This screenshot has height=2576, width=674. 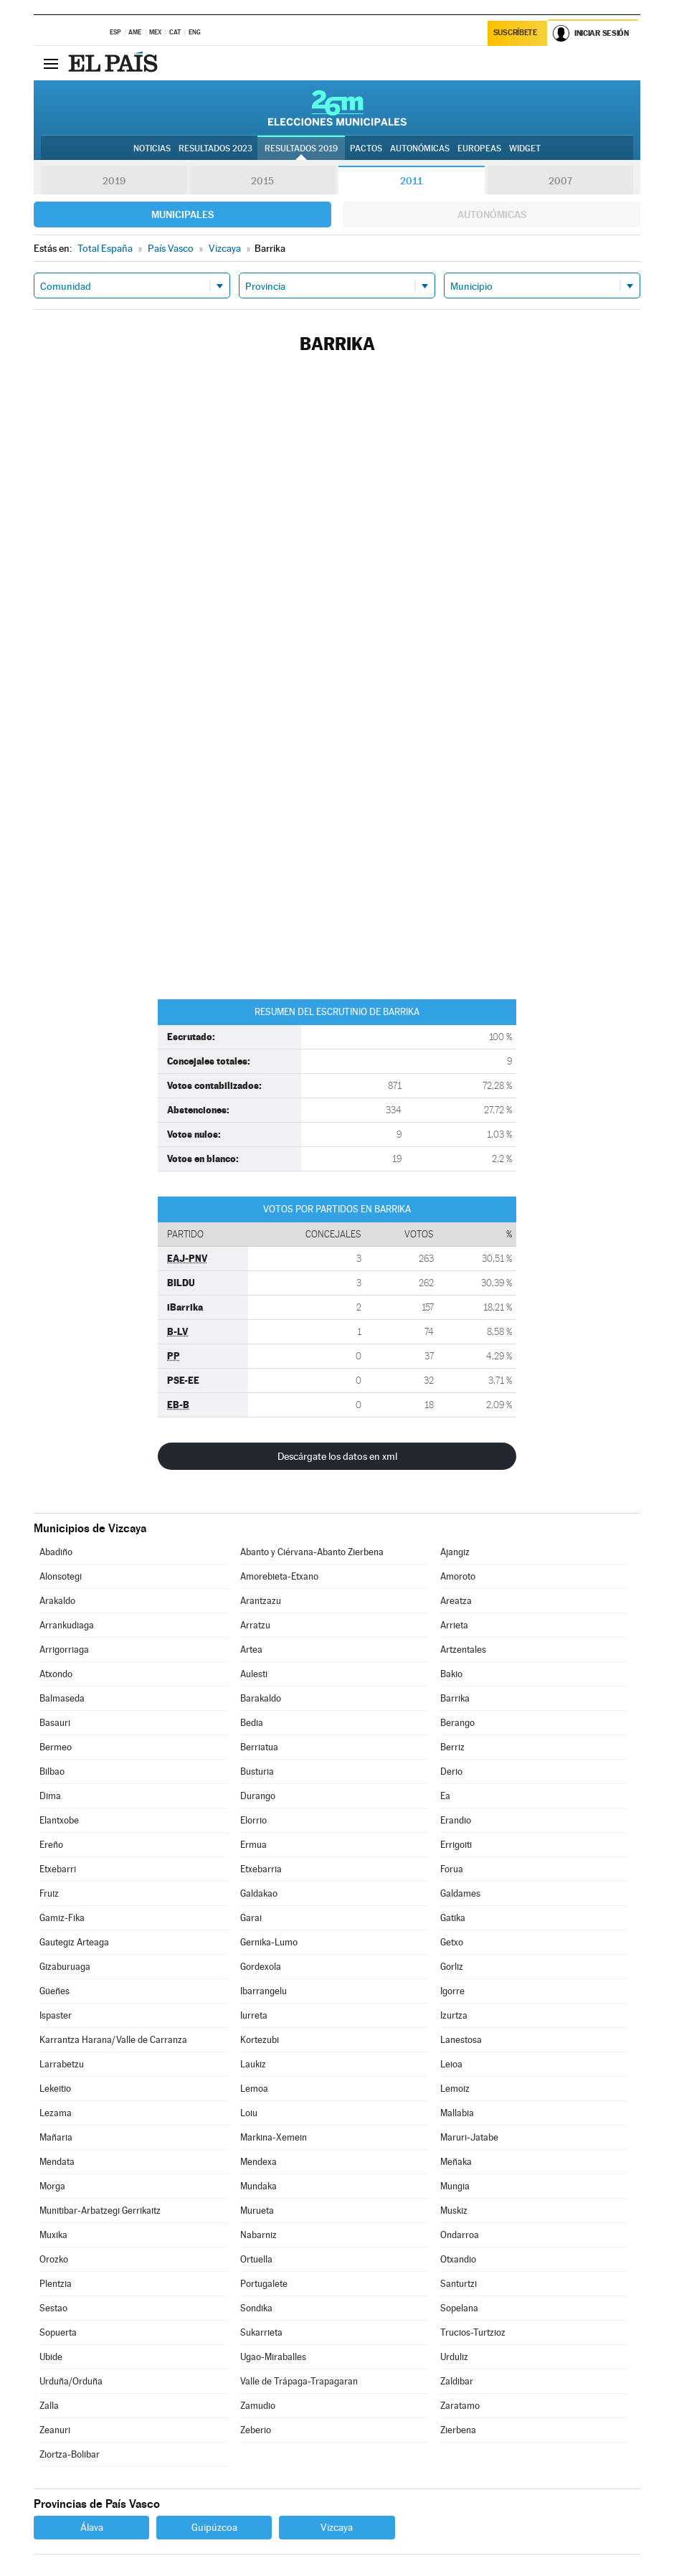 What do you see at coordinates (254, 2088) in the screenshot?
I see `Lemoa` at bounding box center [254, 2088].